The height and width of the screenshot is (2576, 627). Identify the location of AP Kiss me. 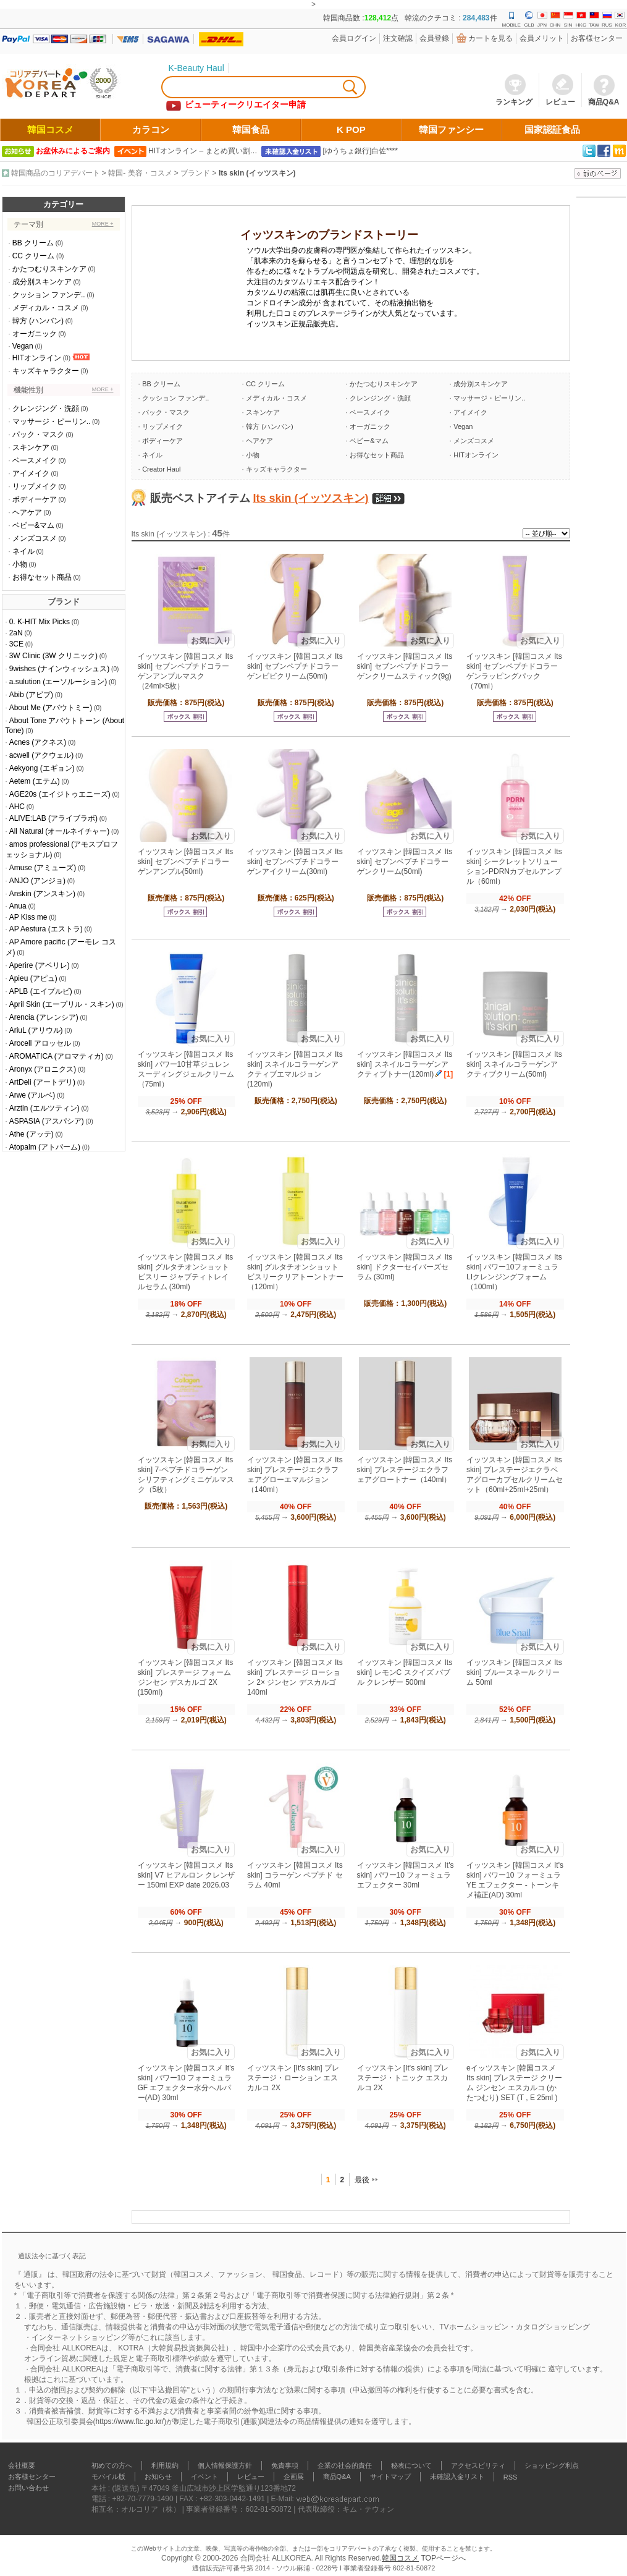
(28, 917).